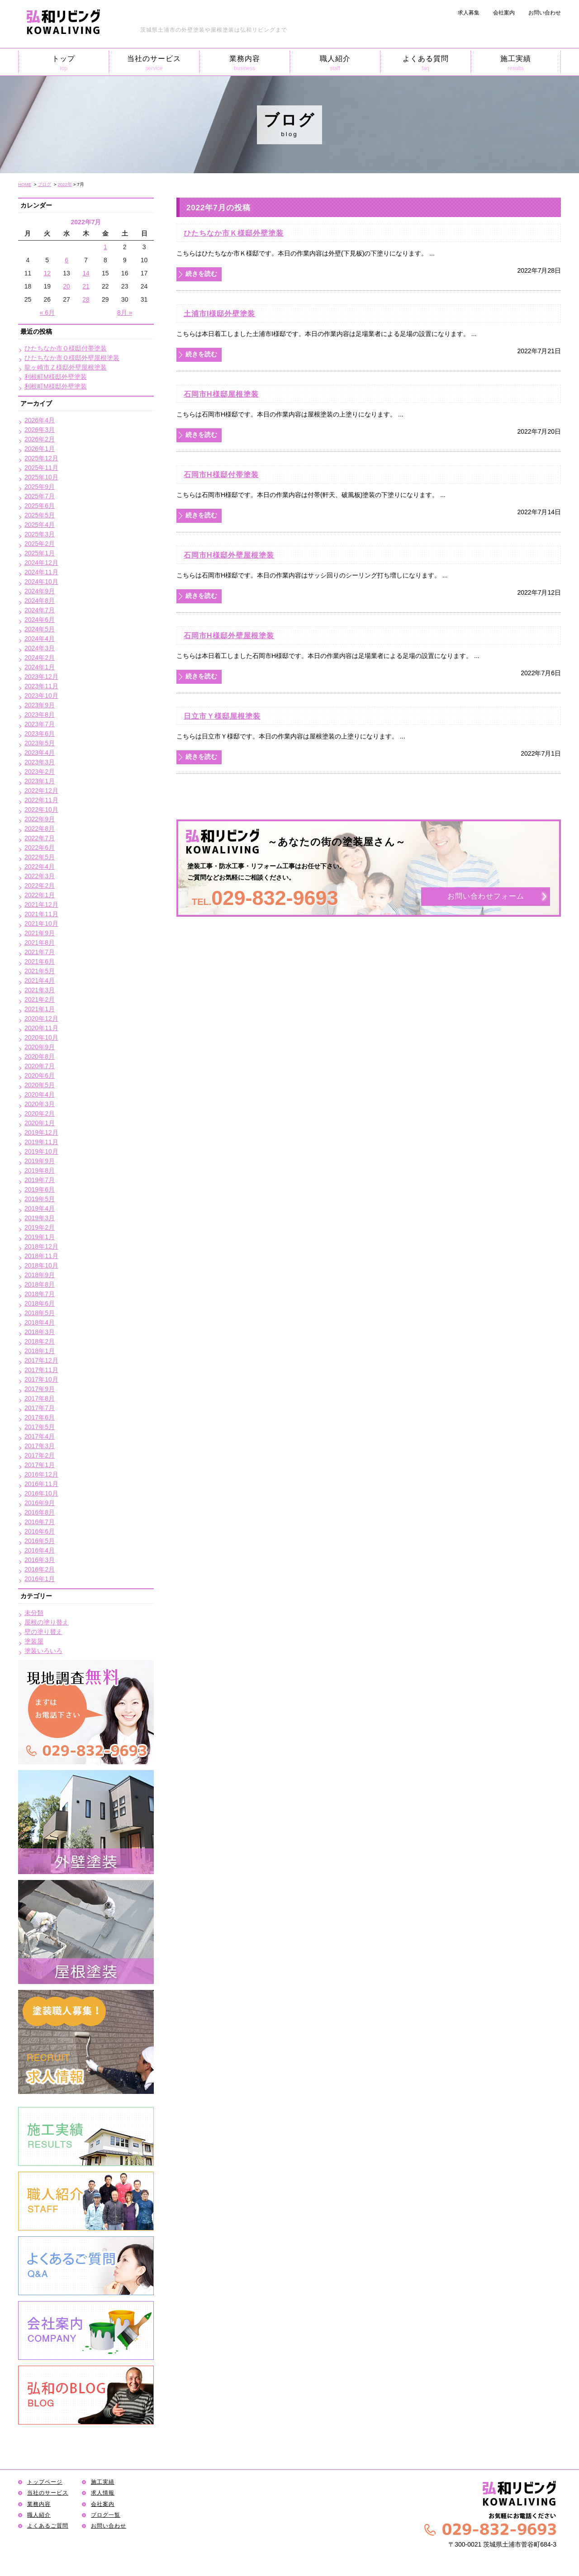  Describe the element at coordinates (39, 1218) in the screenshot. I see `2019年3月` at that location.